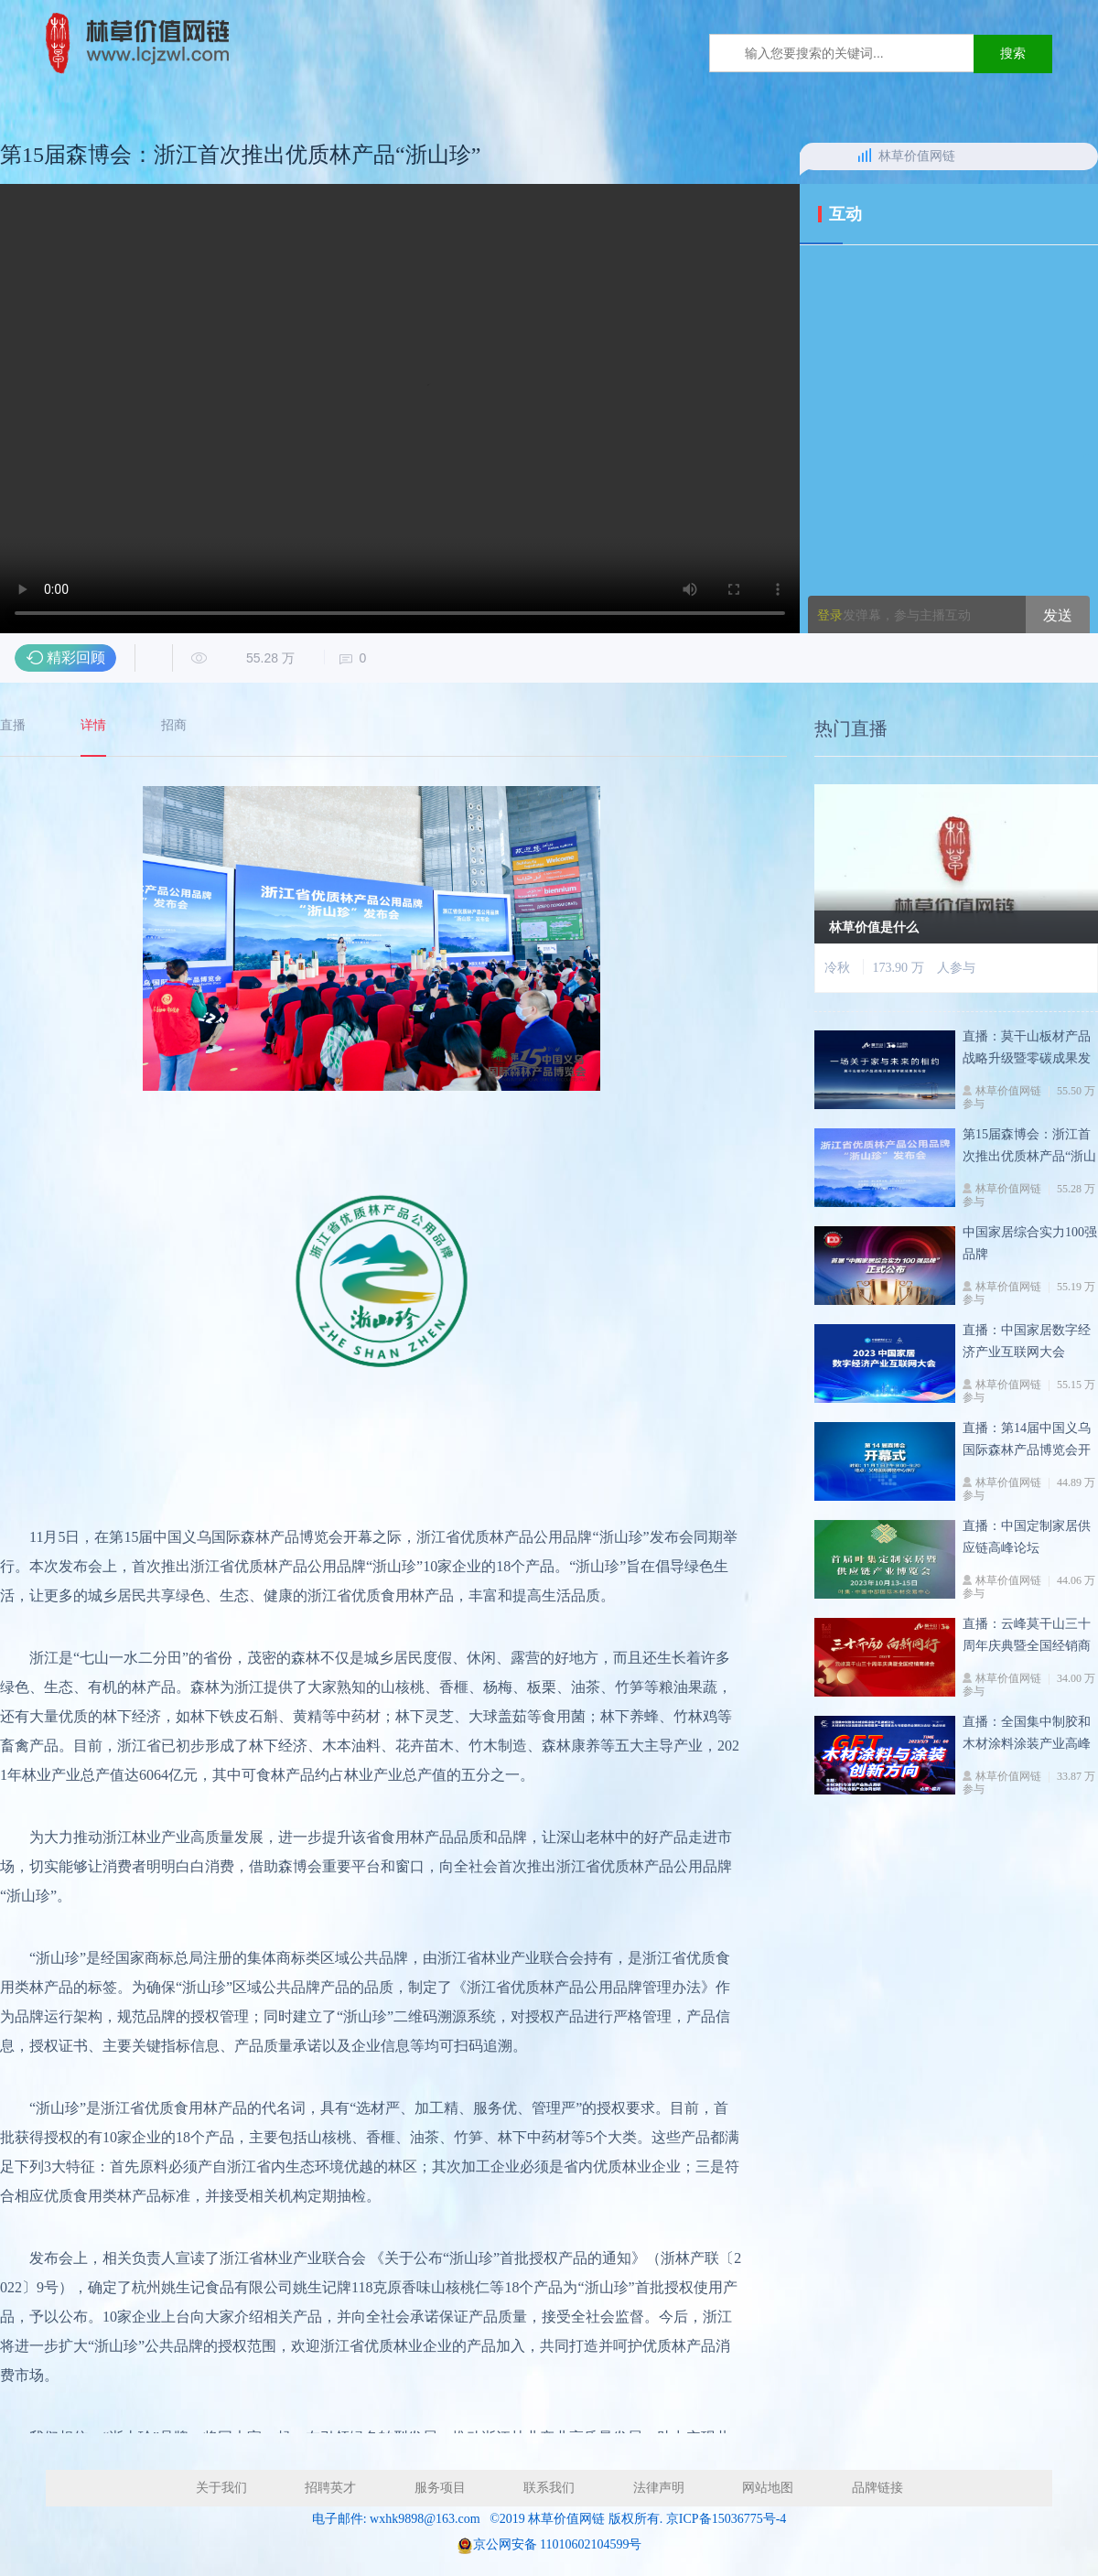 The height and width of the screenshot is (2576, 1098). I want to click on 热门直播, so click(851, 737).